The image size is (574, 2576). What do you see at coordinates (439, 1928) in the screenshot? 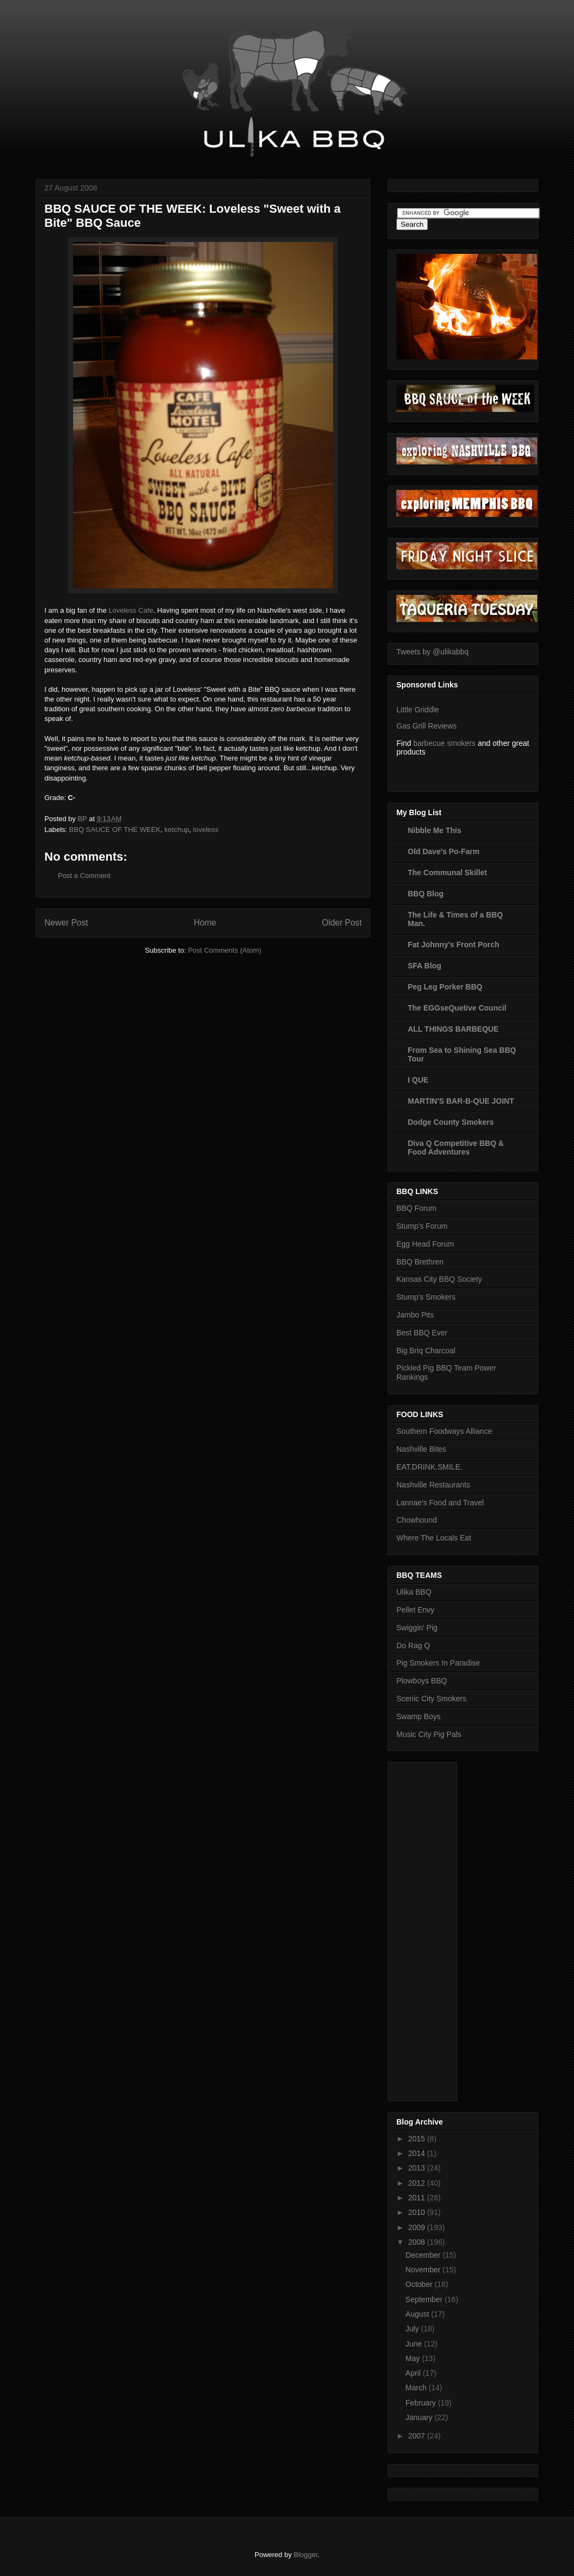
I see `[Advertisement]` at bounding box center [439, 1928].